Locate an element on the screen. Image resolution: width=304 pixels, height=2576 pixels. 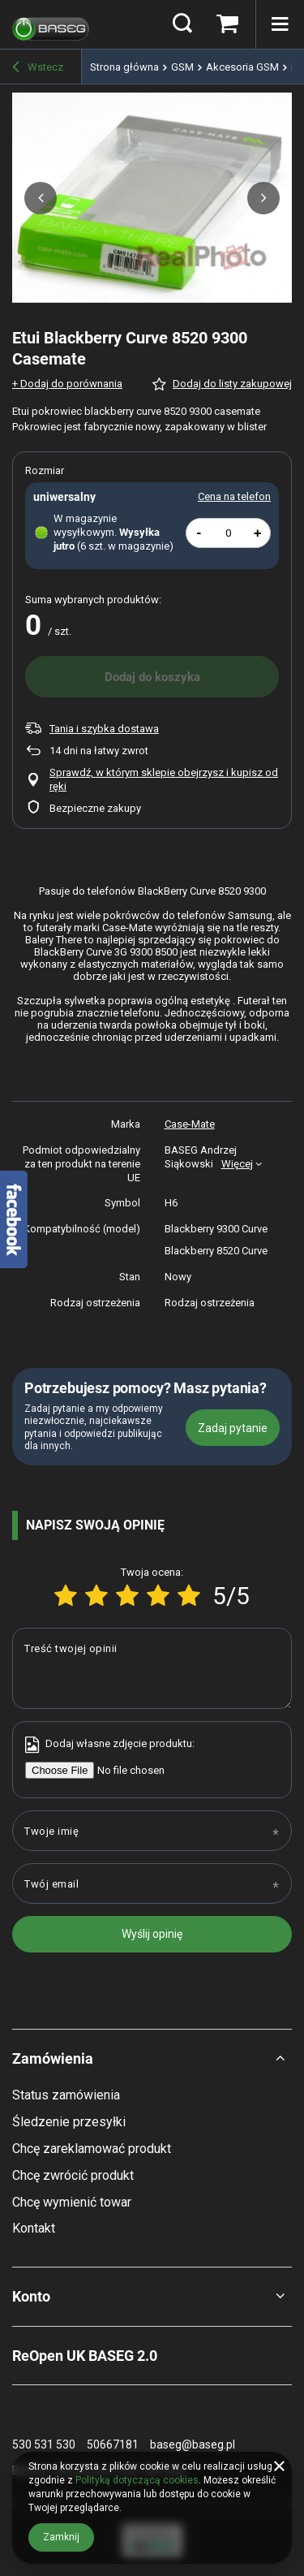
Wyślij opinię is located at coordinates (152, 1933).